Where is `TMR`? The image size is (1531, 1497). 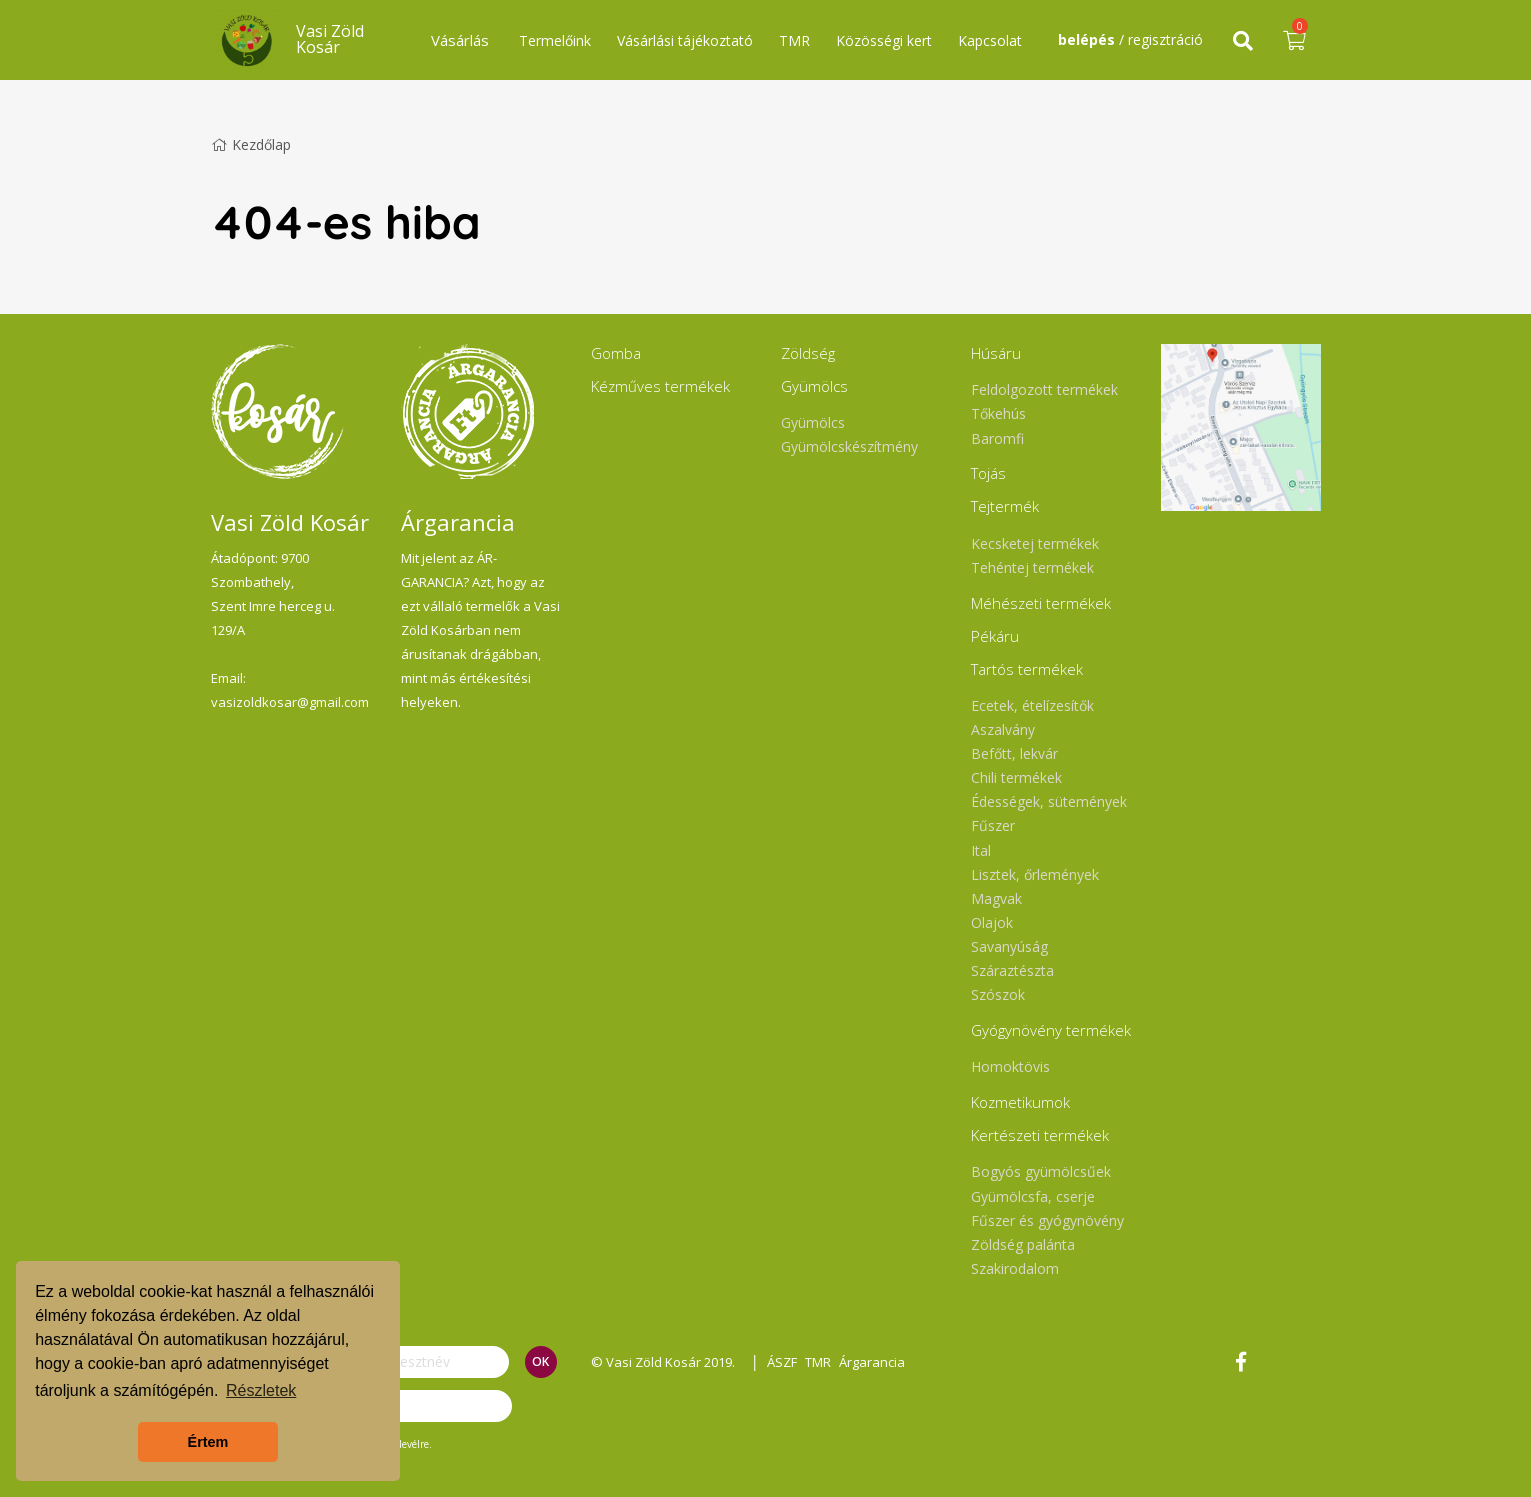 TMR is located at coordinates (794, 40).